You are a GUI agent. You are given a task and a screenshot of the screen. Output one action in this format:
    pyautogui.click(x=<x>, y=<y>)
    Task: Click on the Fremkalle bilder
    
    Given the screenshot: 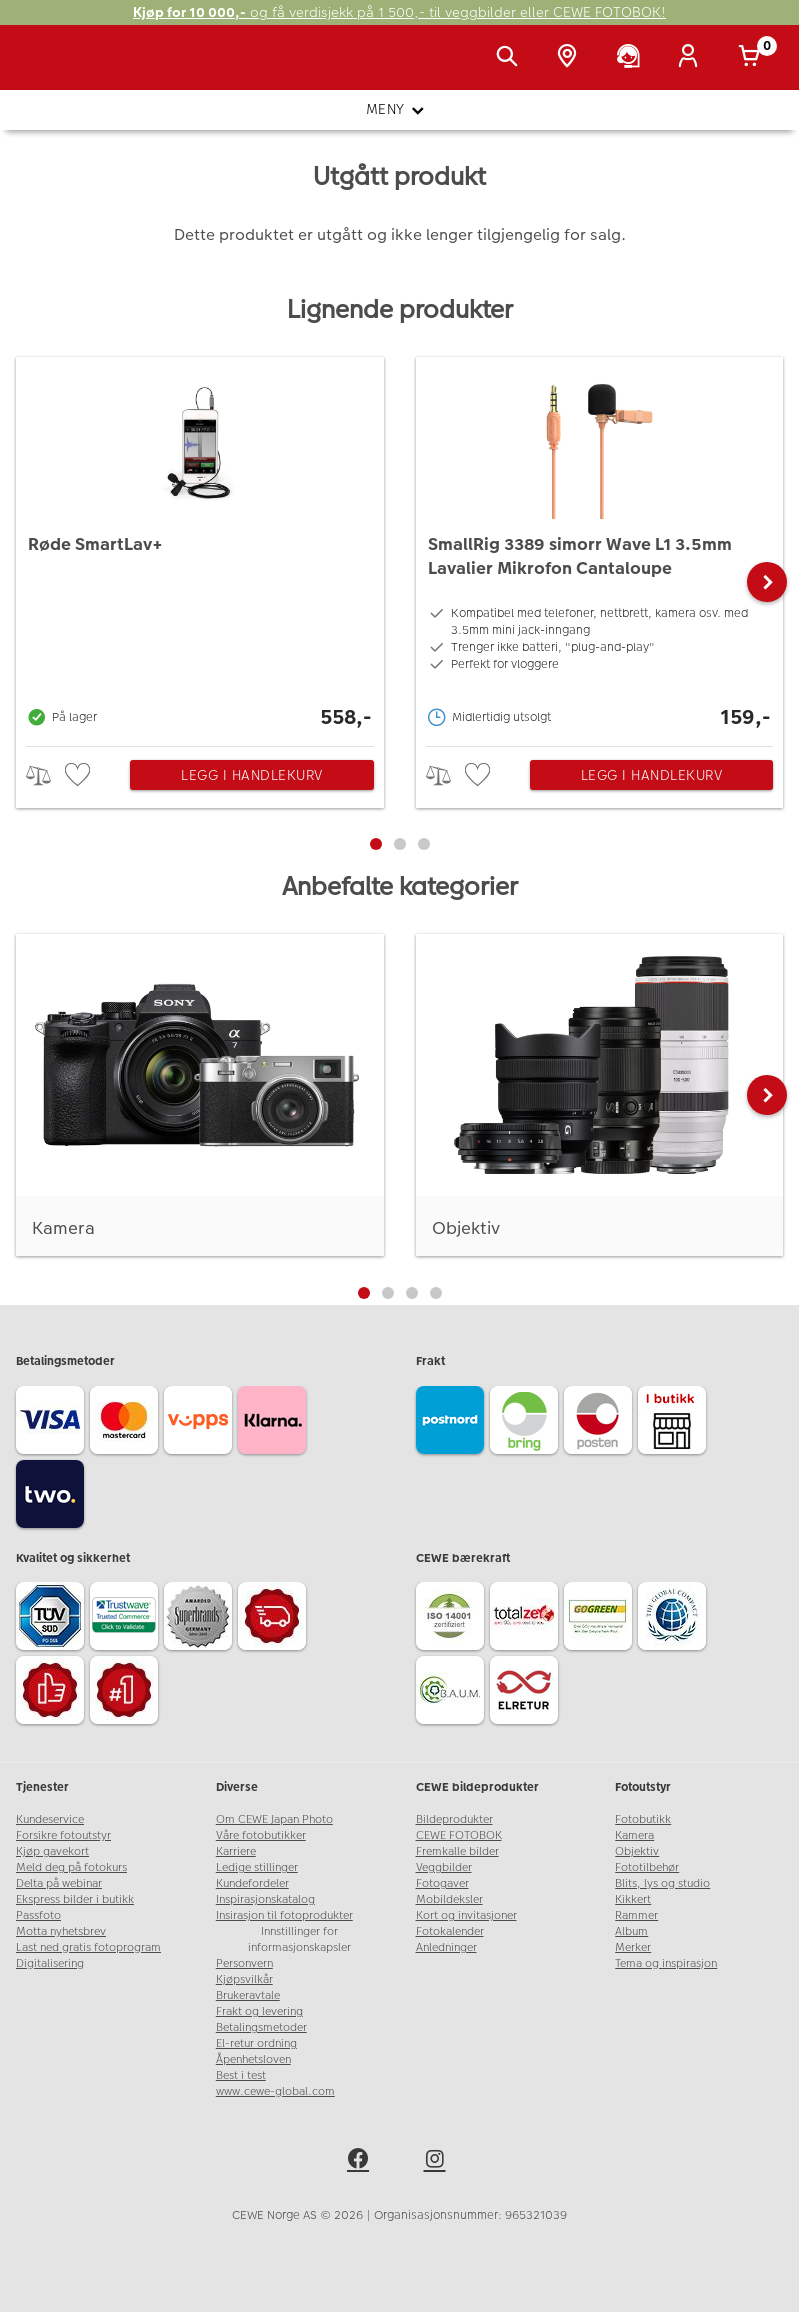 What is the action you would take?
    pyautogui.click(x=457, y=1851)
    